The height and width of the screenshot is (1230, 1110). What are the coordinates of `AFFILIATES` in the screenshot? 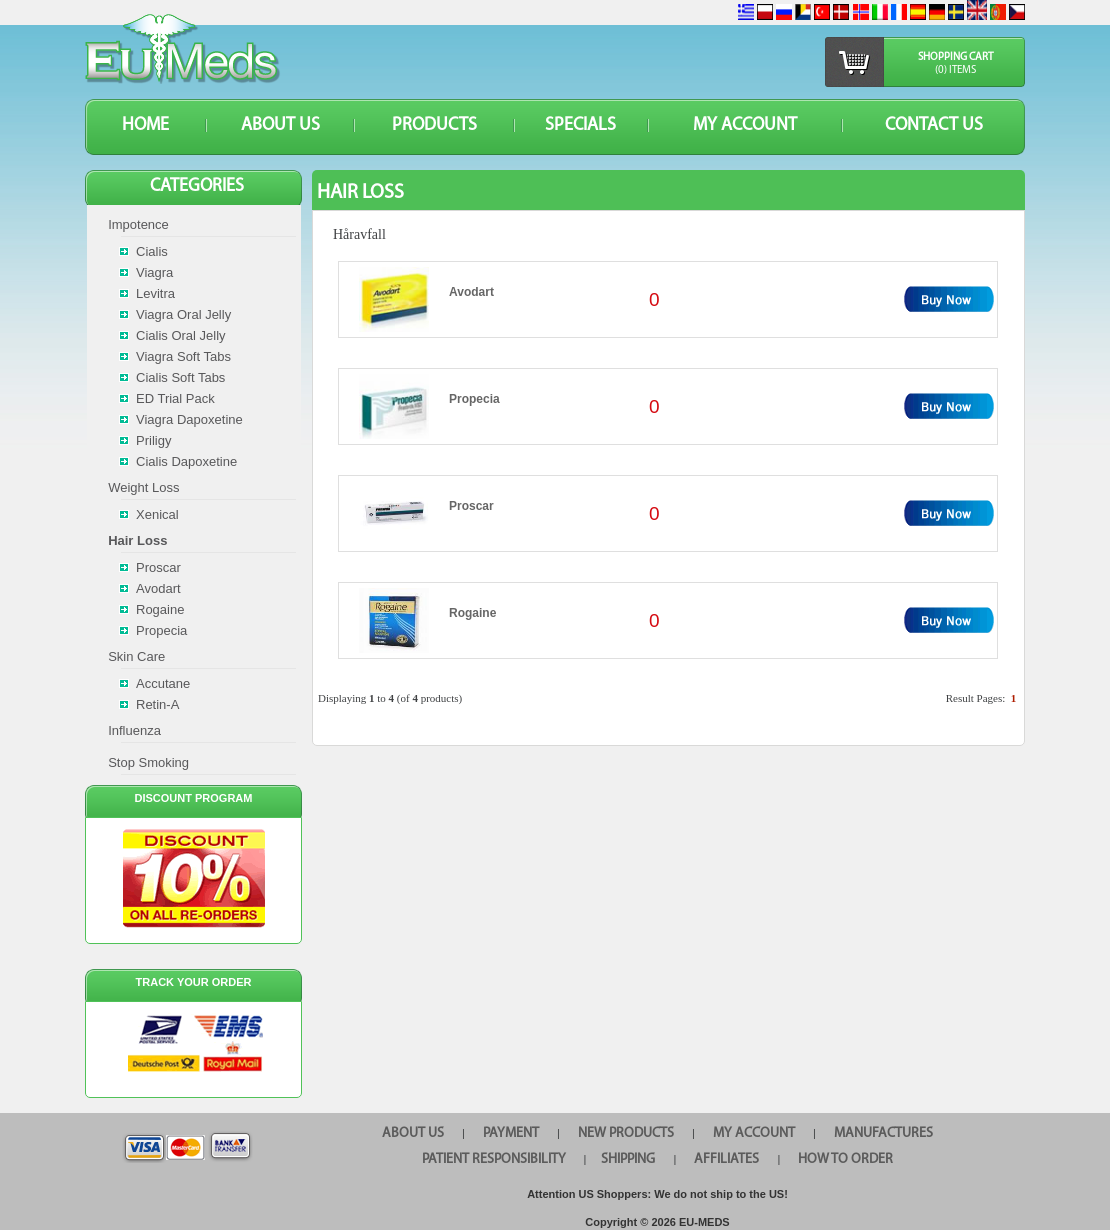 It's located at (726, 1159).